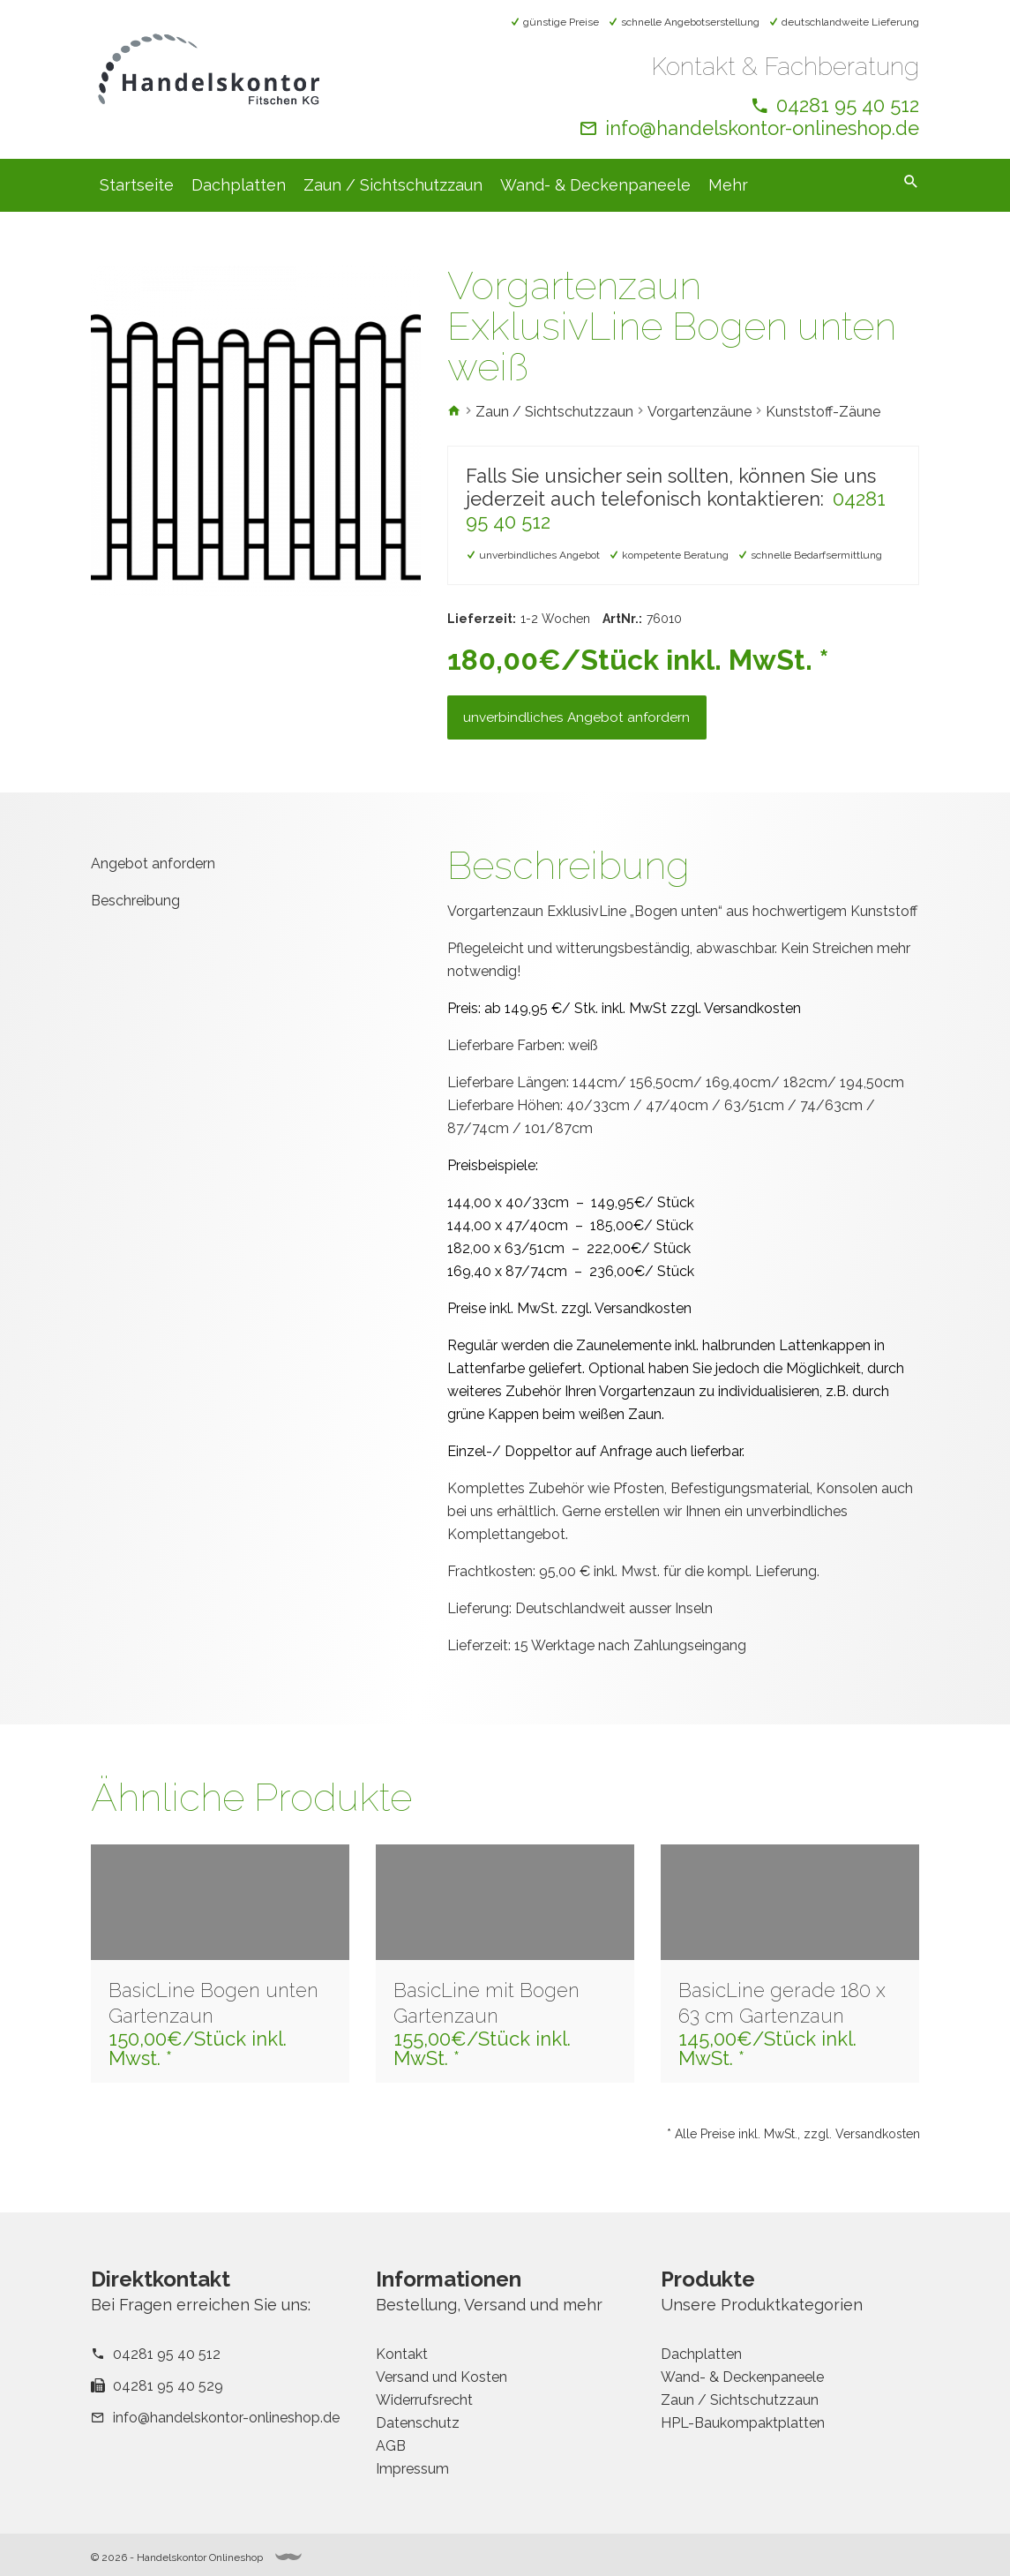 This screenshot has height=2576, width=1010. Describe the element at coordinates (135, 913) in the screenshot. I see `Beschreibung` at that location.